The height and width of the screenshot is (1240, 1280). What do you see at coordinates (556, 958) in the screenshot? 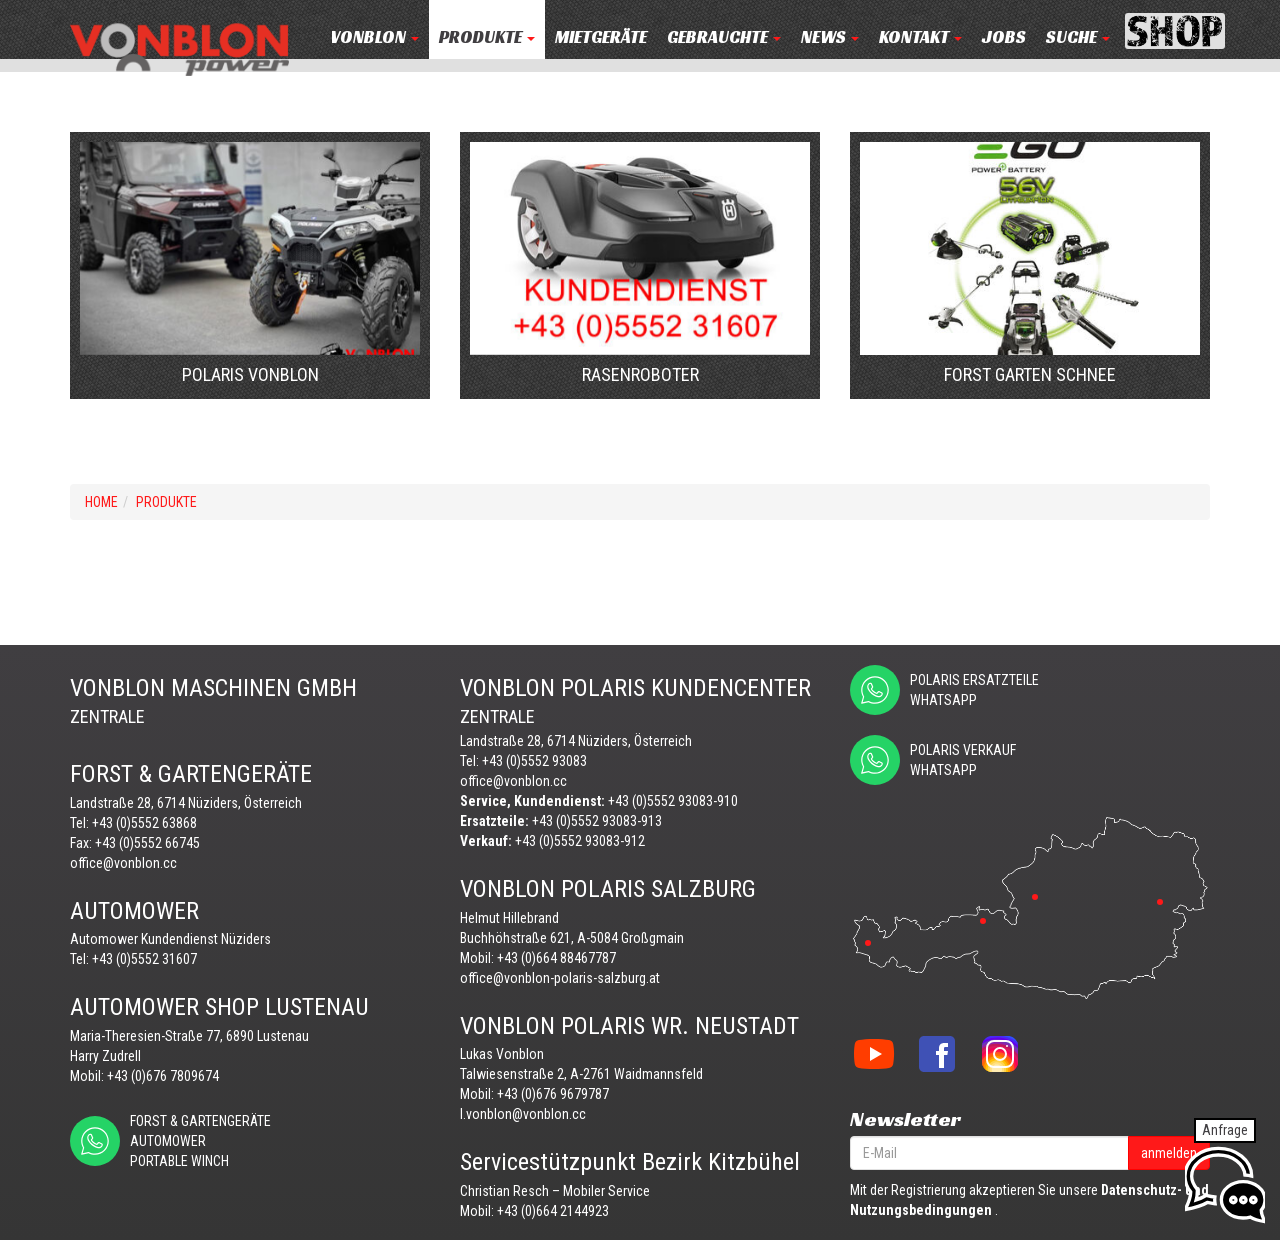
I see `+43 (0)664 88467787` at bounding box center [556, 958].